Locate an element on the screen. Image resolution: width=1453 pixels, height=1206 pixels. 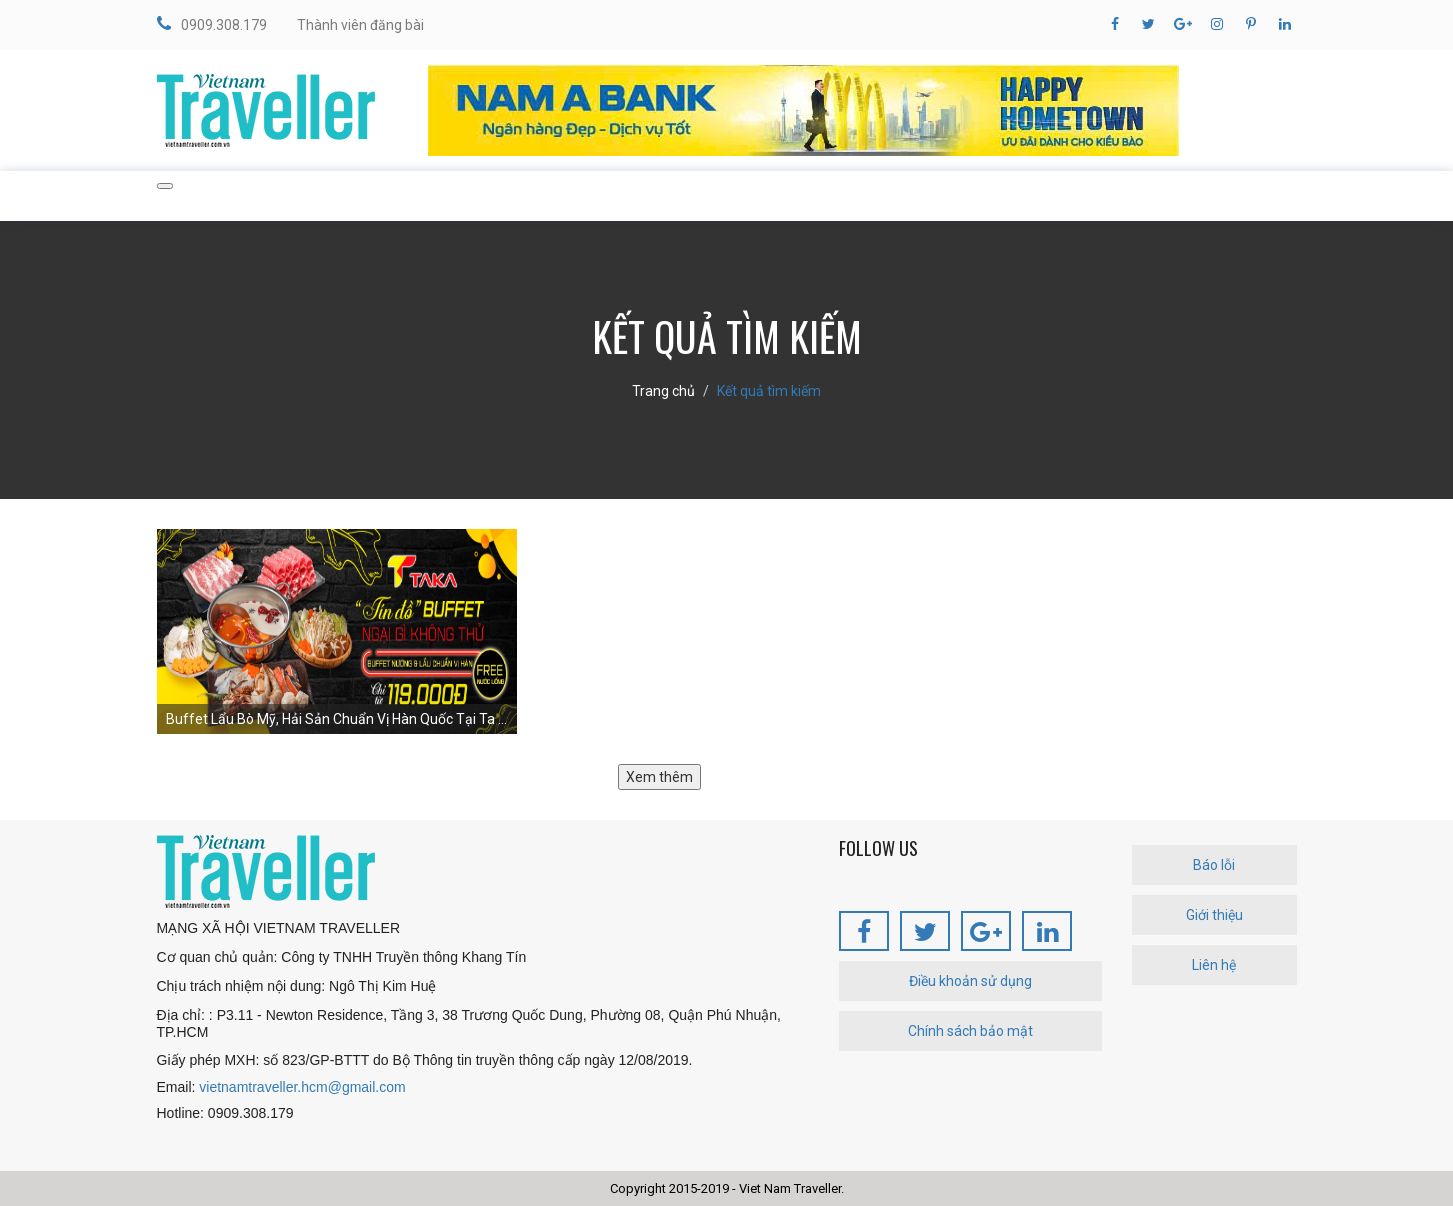
Kết quả tìm kiếm is located at coordinates (769, 391).